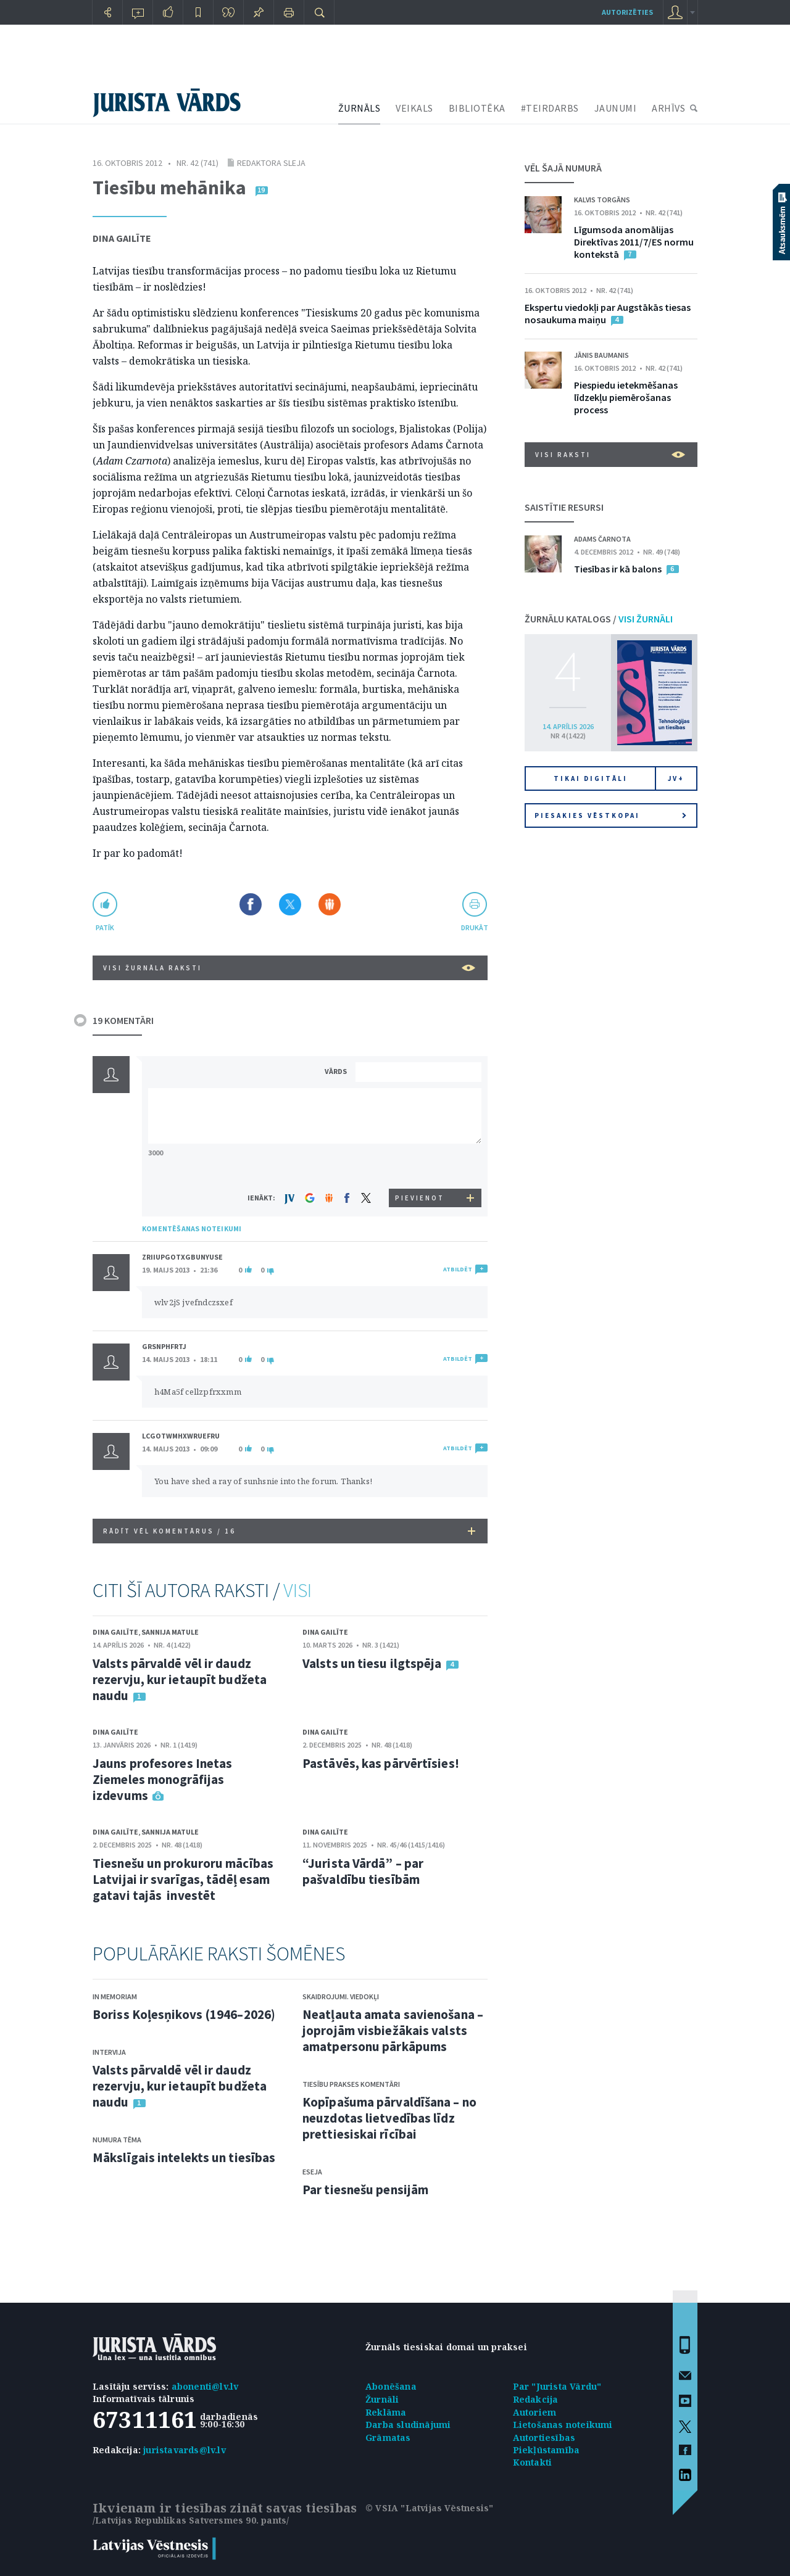 The image size is (790, 2576). I want to click on Valsts un tiesu ilgtspēja, so click(372, 1663).